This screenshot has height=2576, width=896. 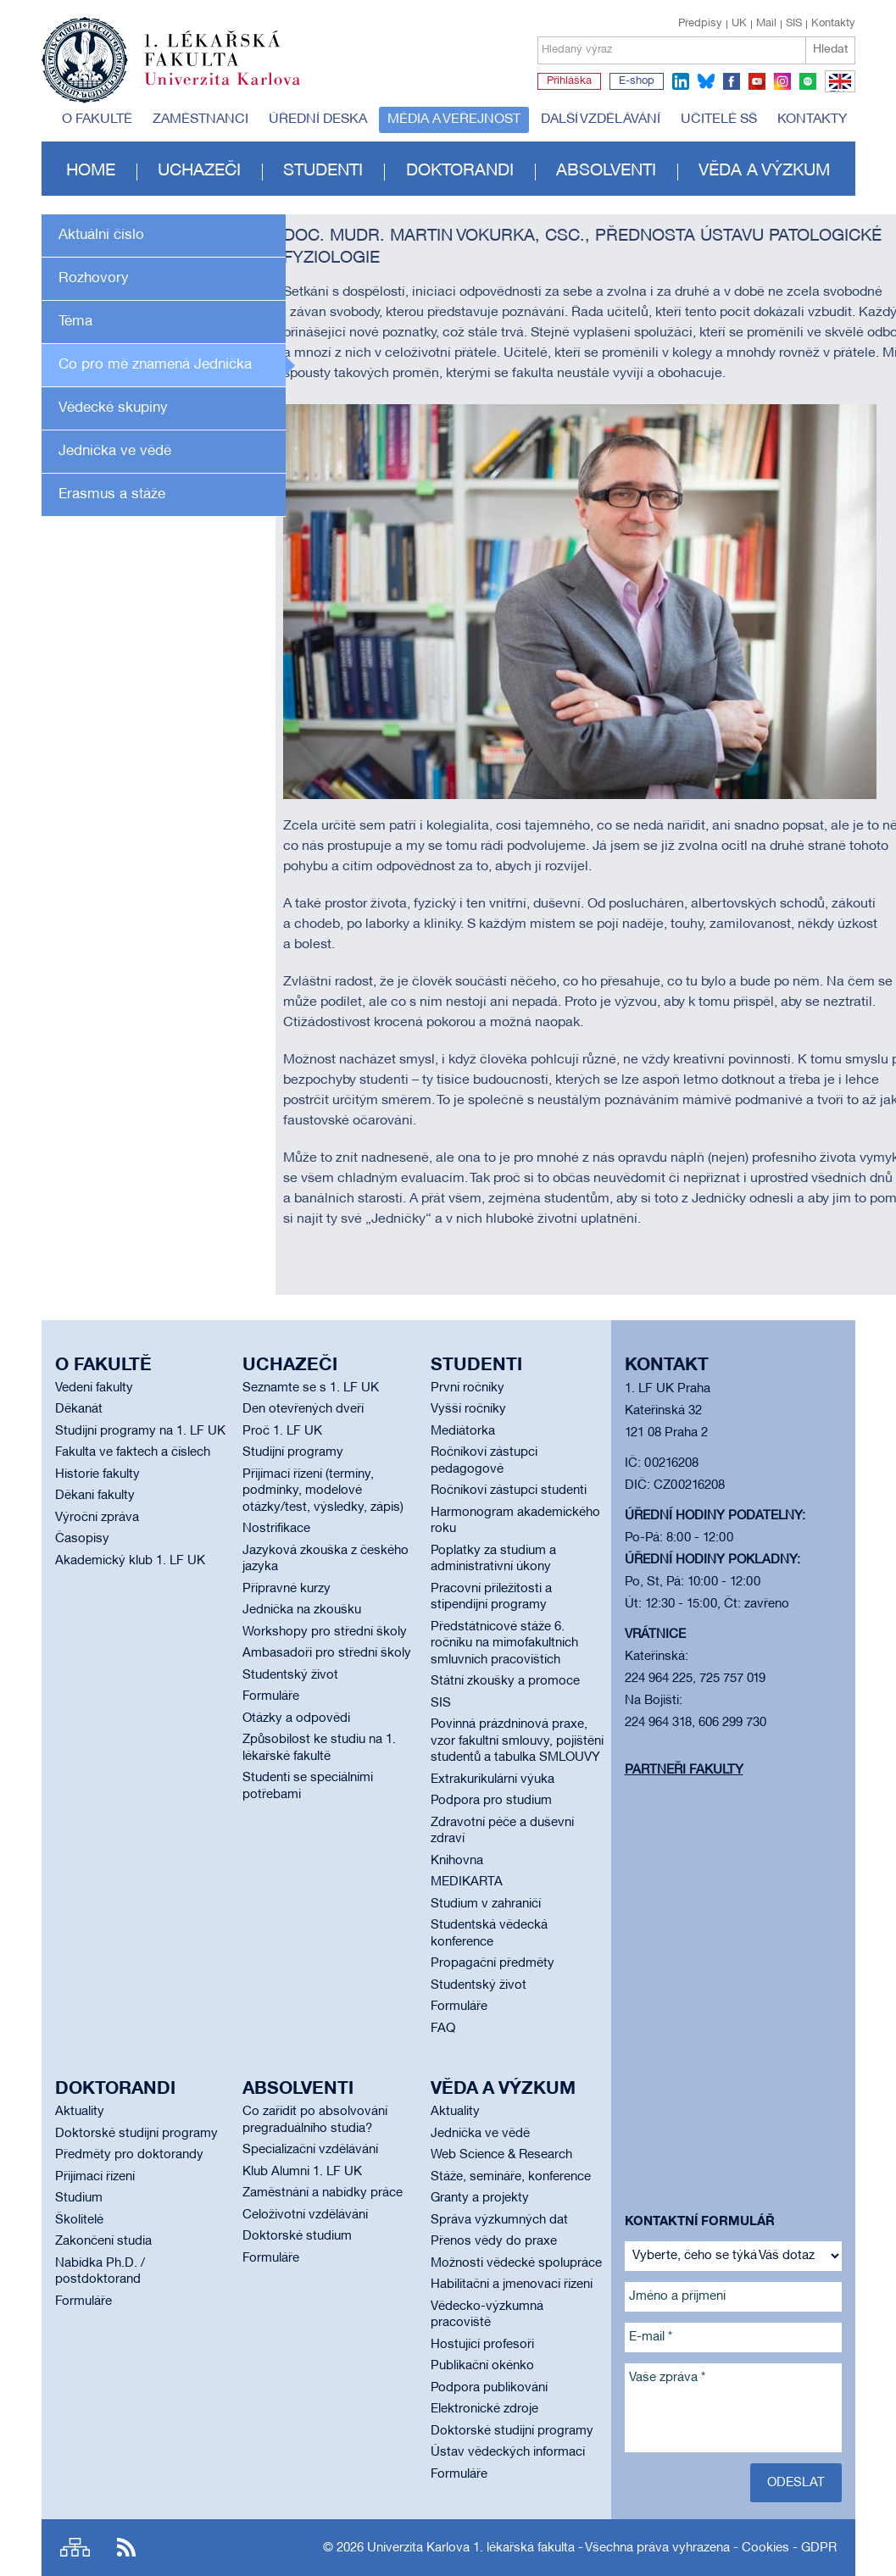 What do you see at coordinates (136, 2134) in the screenshot?
I see `Doktorské studijní programy` at bounding box center [136, 2134].